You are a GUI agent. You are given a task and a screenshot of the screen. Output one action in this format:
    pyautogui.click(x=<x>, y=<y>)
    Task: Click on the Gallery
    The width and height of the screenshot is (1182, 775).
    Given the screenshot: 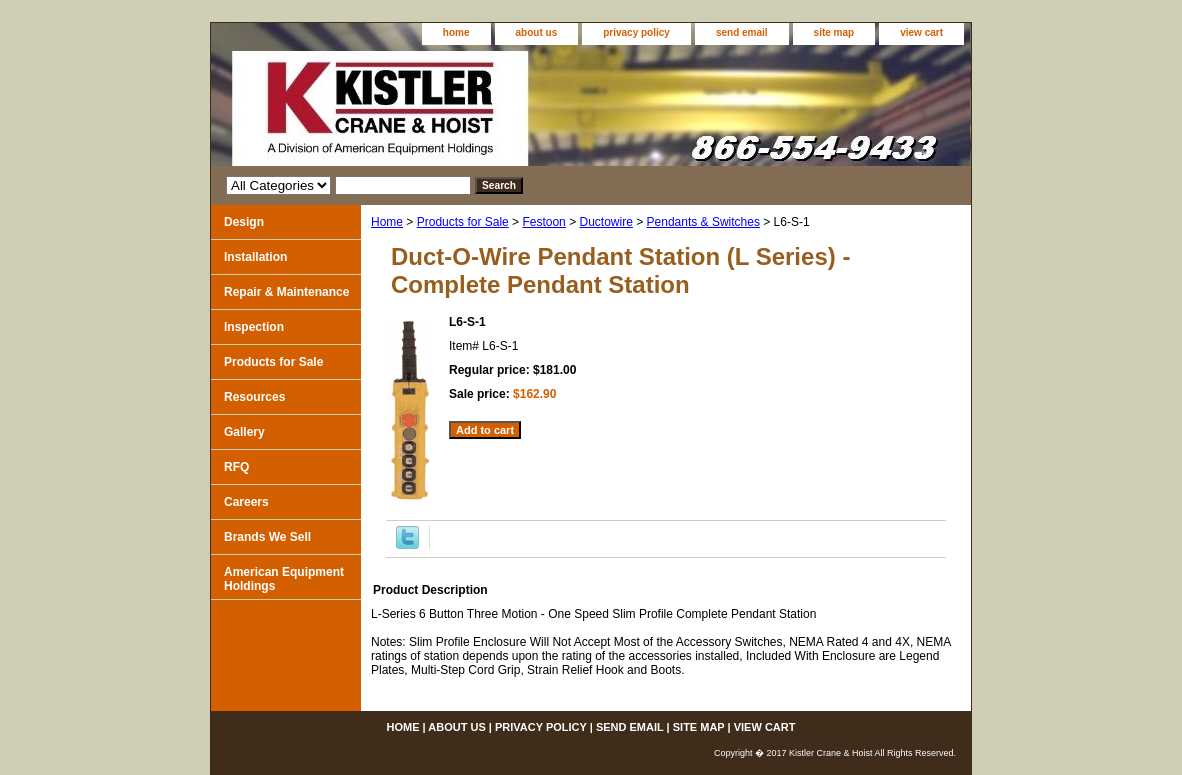 What is the action you would take?
    pyautogui.click(x=244, y=432)
    